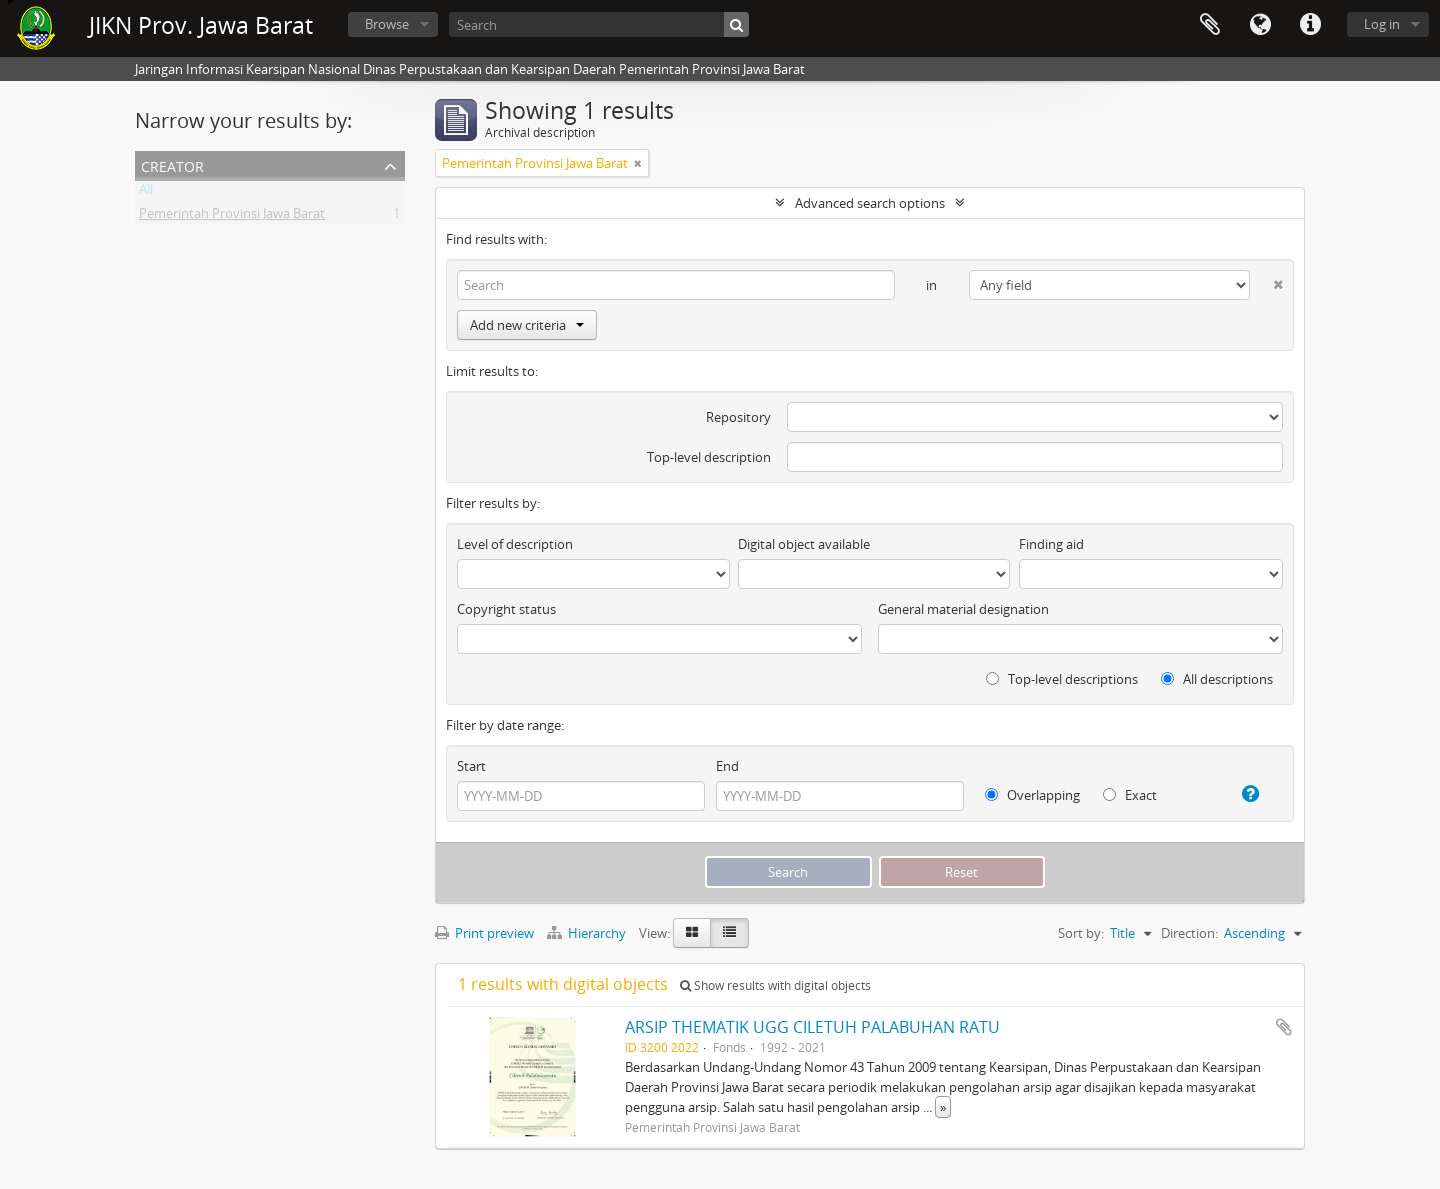 The width and height of the screenshot is (1440, 1189). Describe the element at coordinates (146, 193) in the screenshot. I see `All` at that location.